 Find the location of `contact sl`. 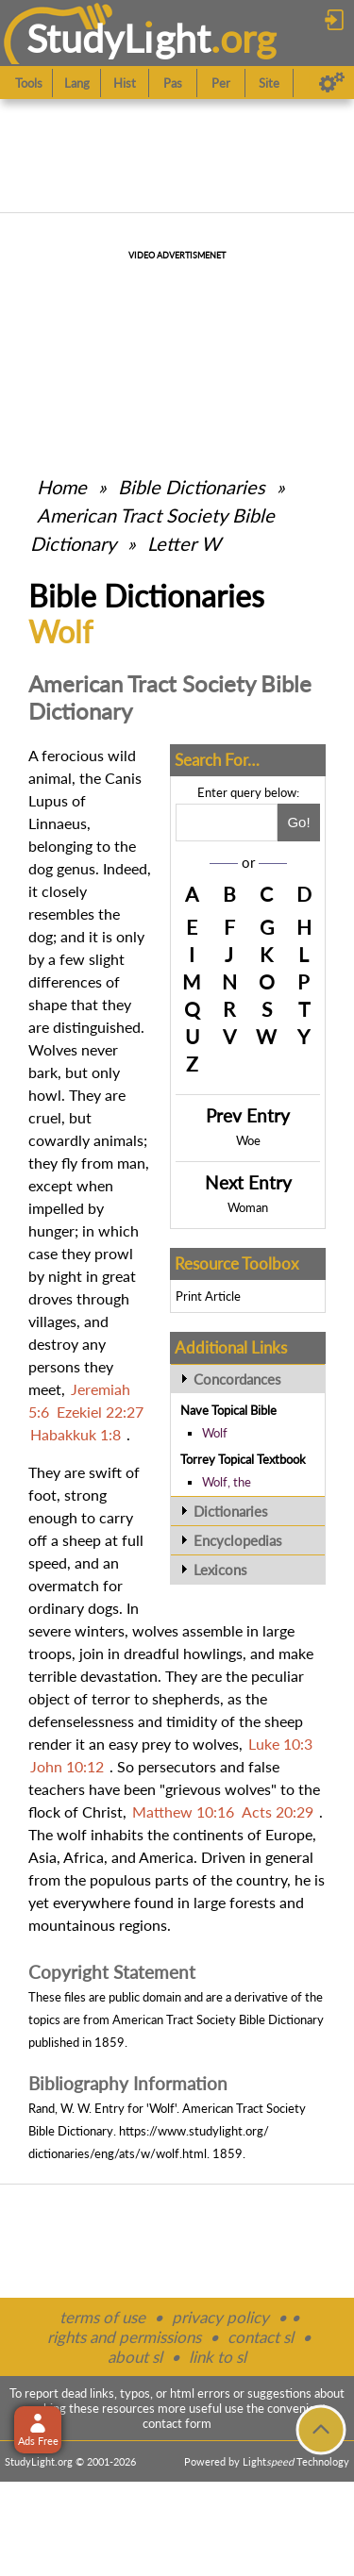

contact sl is located at coordinates (261, 2337).